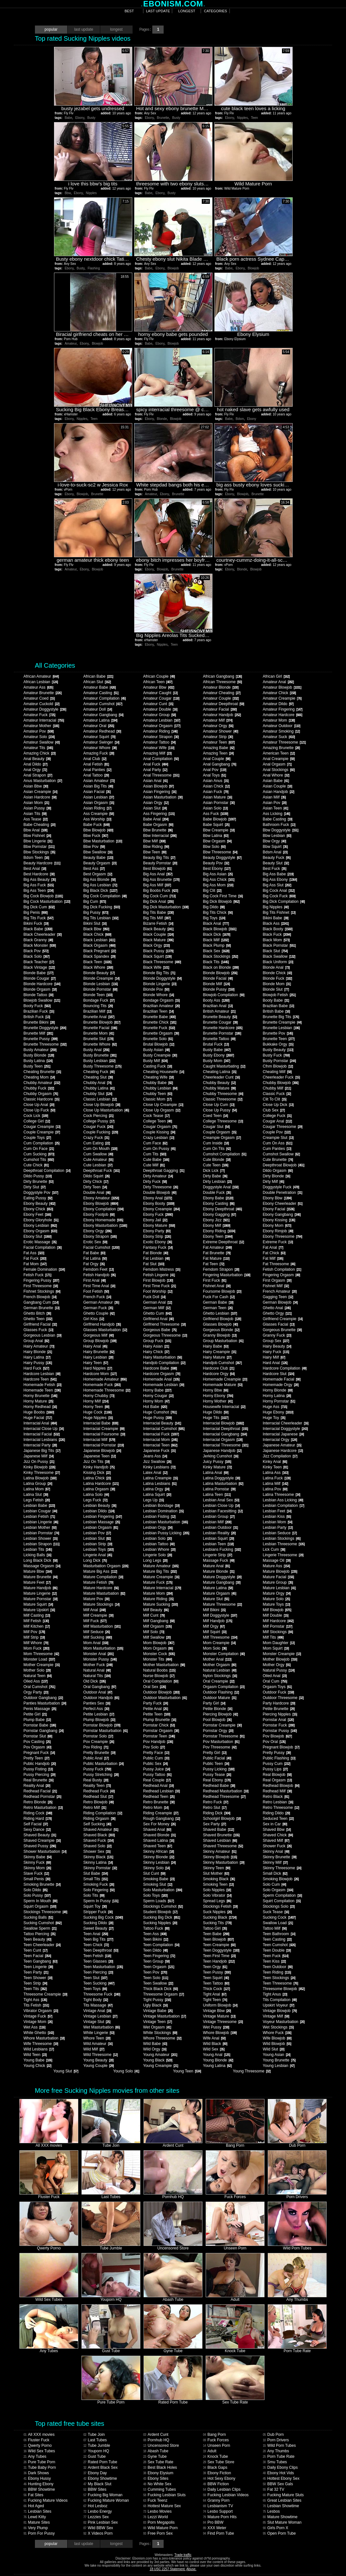 The image size is (346, 2576). Describe the element at coordinates (97, 995) in the screenshot. I see `Blonde Teen` at that location.